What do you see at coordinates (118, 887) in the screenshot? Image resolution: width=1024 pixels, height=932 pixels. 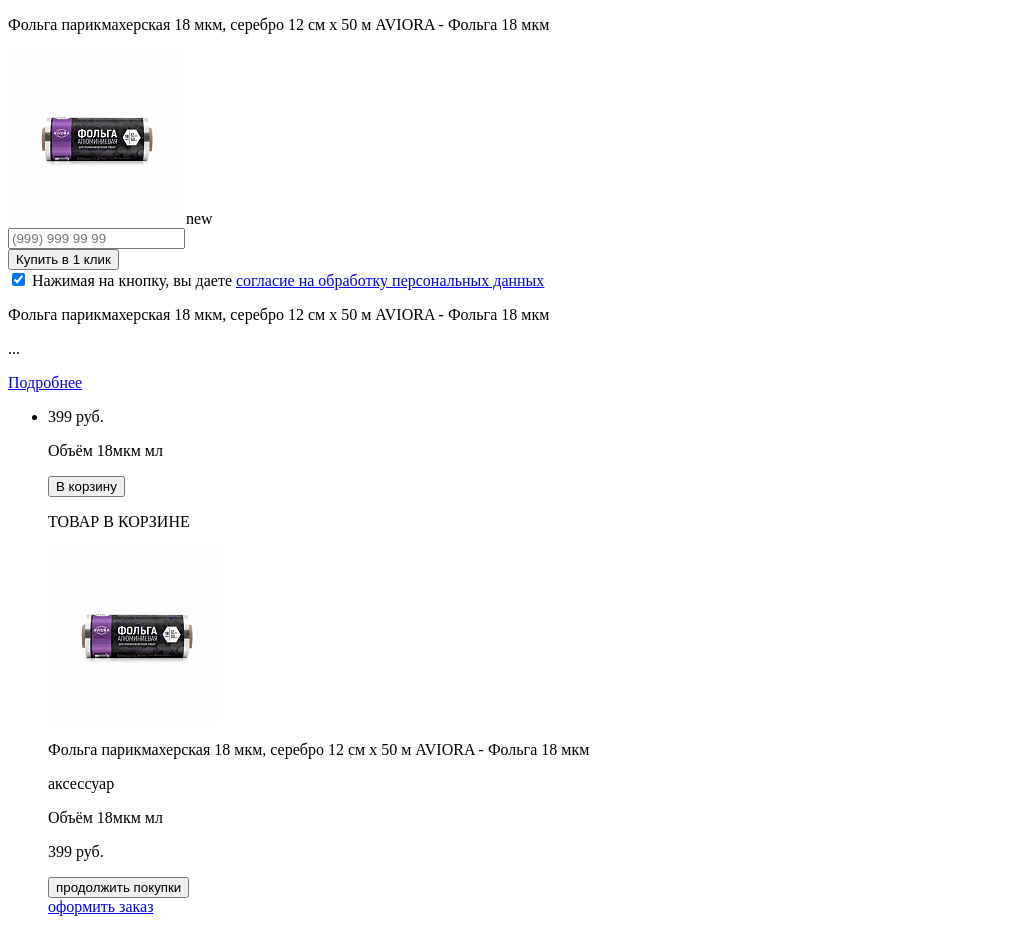 I see `продолжить покупки` at bounding box center [118, 887].